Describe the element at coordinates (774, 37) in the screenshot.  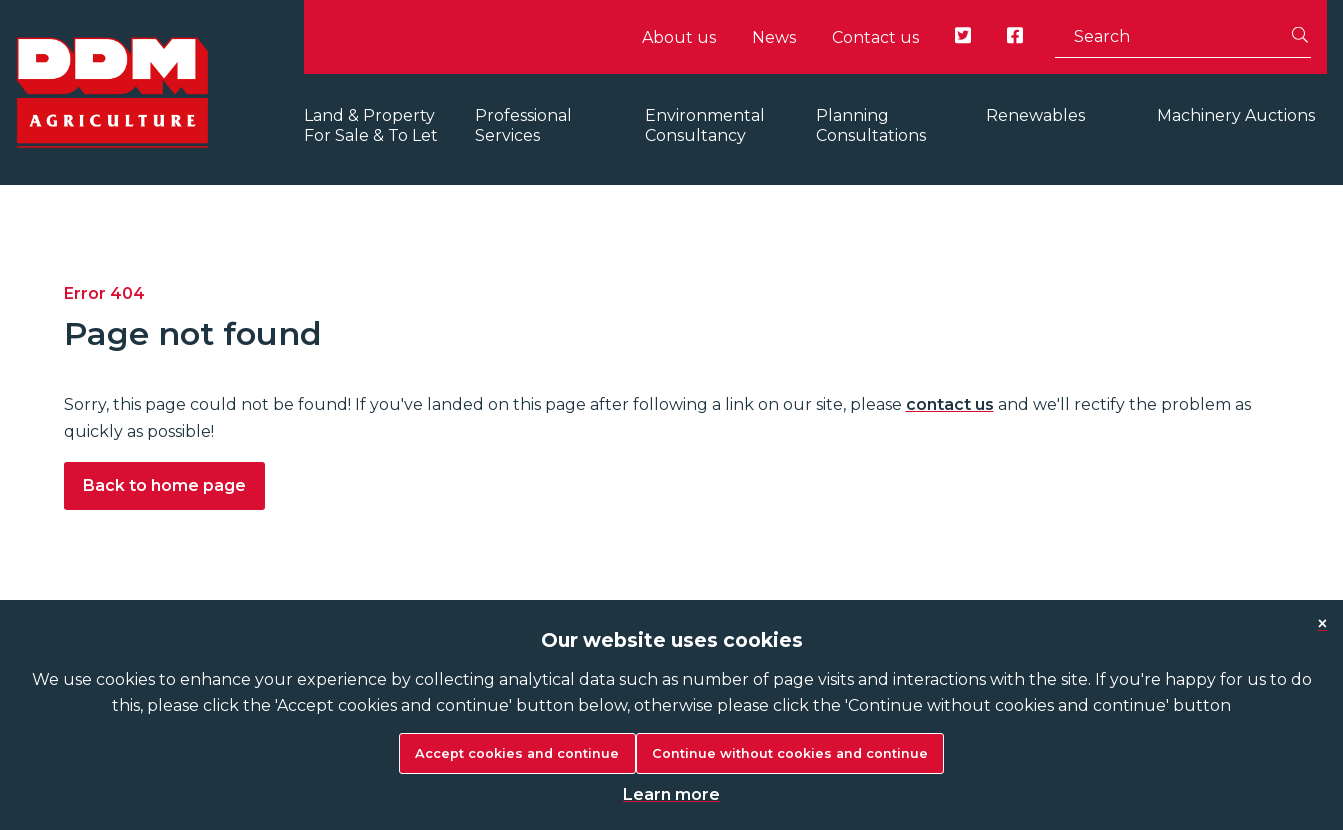
I see `News` at that location.